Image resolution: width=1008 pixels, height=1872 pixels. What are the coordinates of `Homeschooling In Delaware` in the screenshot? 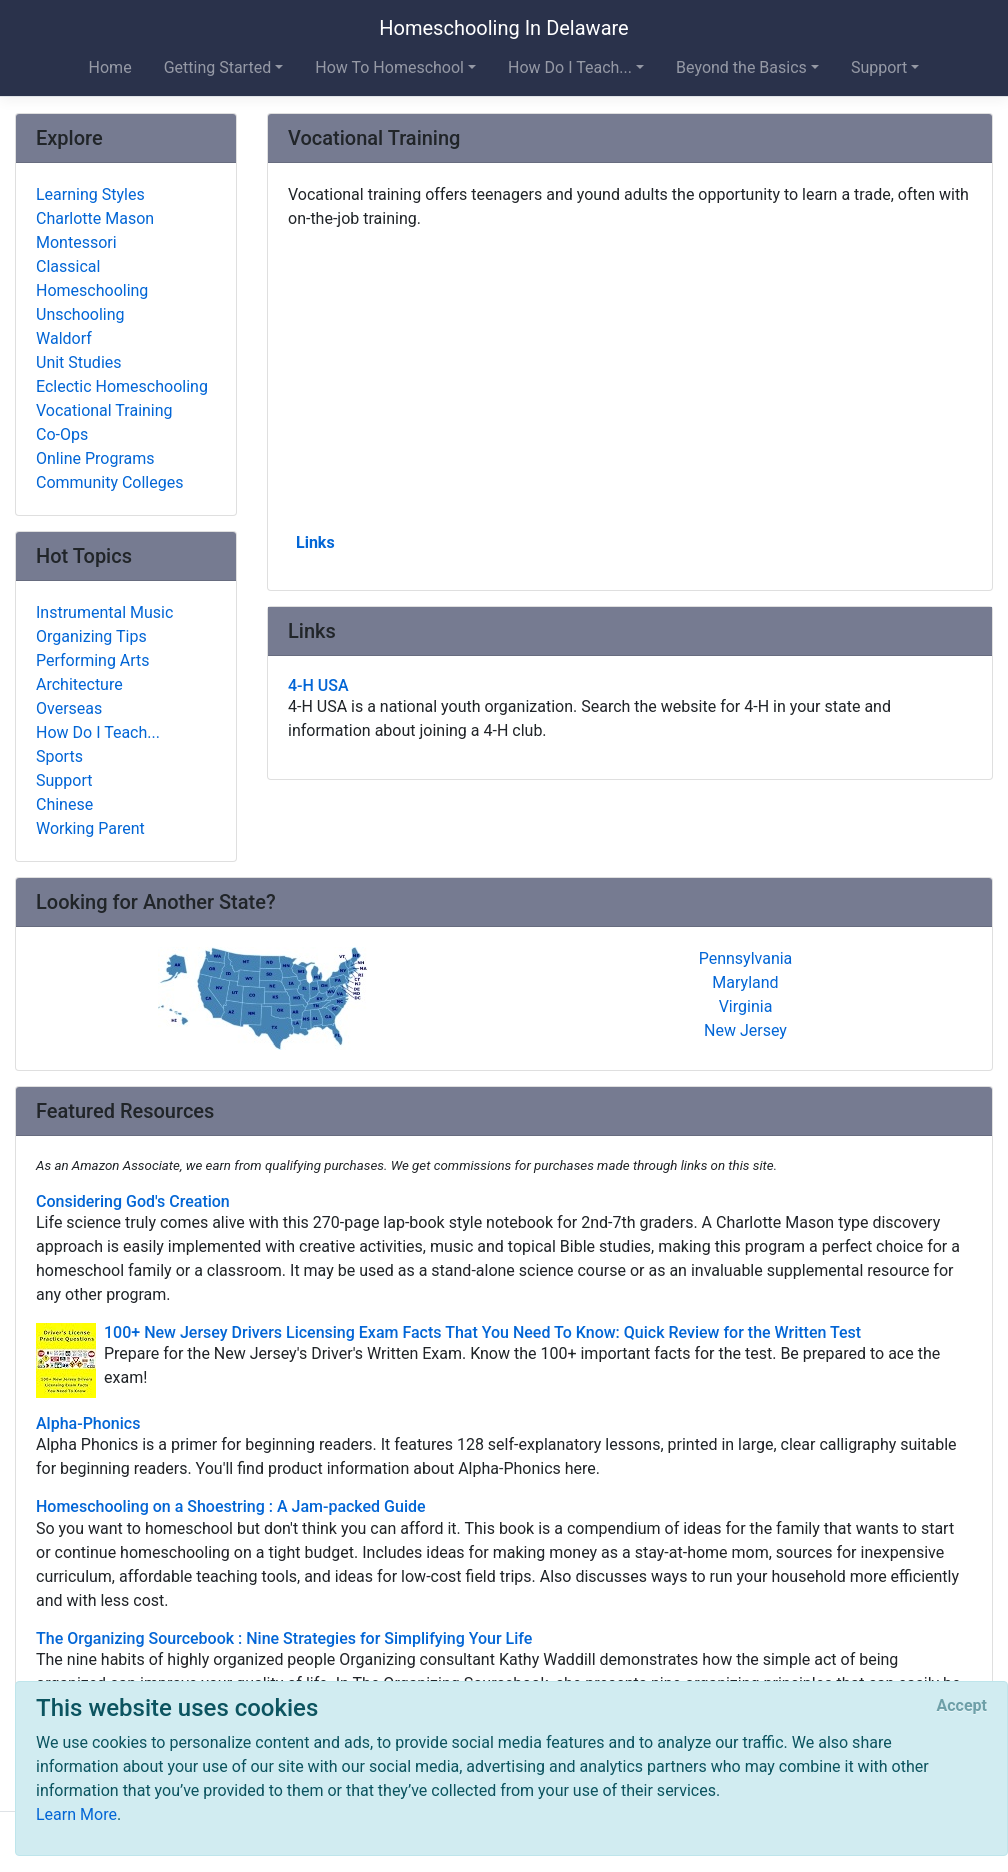 It's located at (503, 28).